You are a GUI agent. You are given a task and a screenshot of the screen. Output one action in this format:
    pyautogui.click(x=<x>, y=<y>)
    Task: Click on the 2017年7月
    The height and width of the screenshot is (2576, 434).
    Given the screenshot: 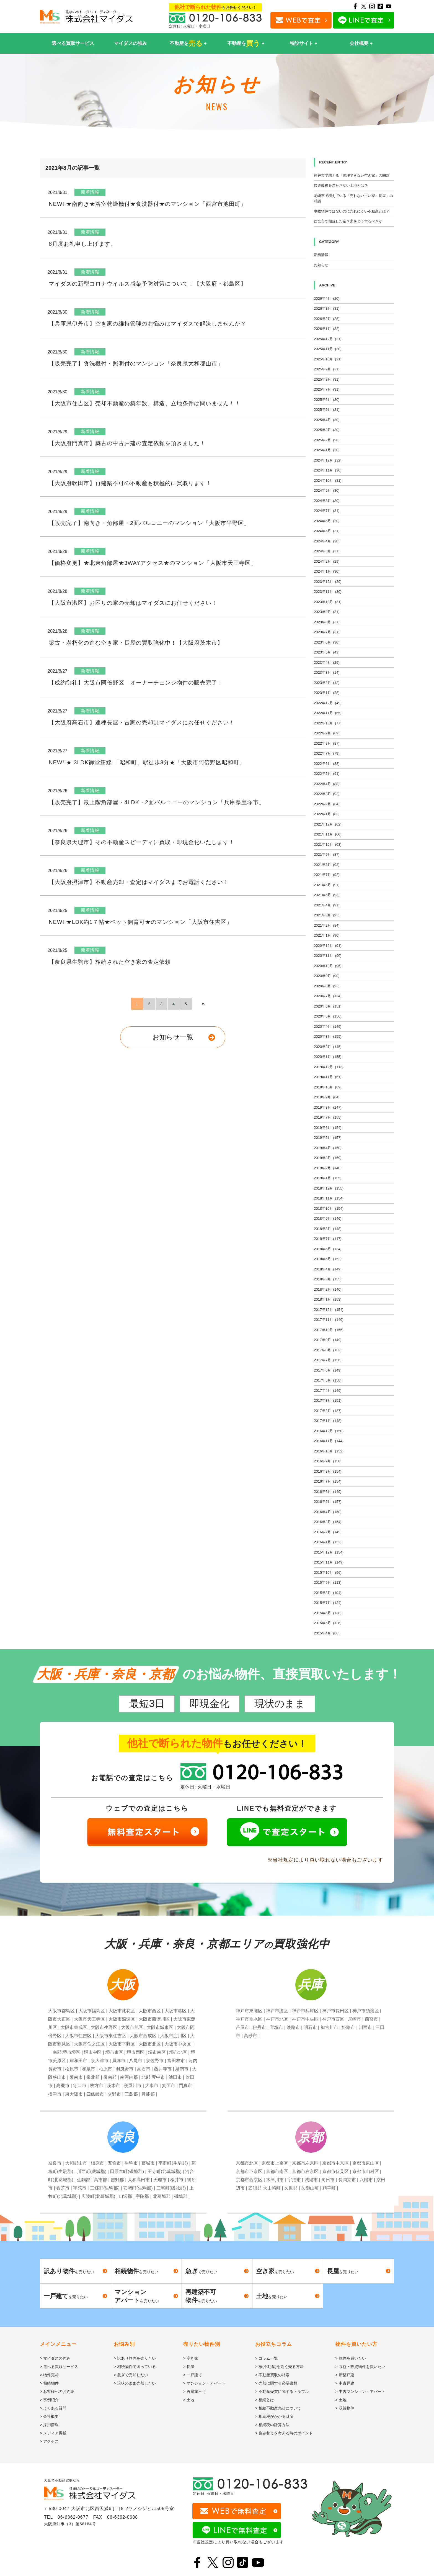 What is the action you would take?
    pyautogui.click(x=328, y=1360)
    